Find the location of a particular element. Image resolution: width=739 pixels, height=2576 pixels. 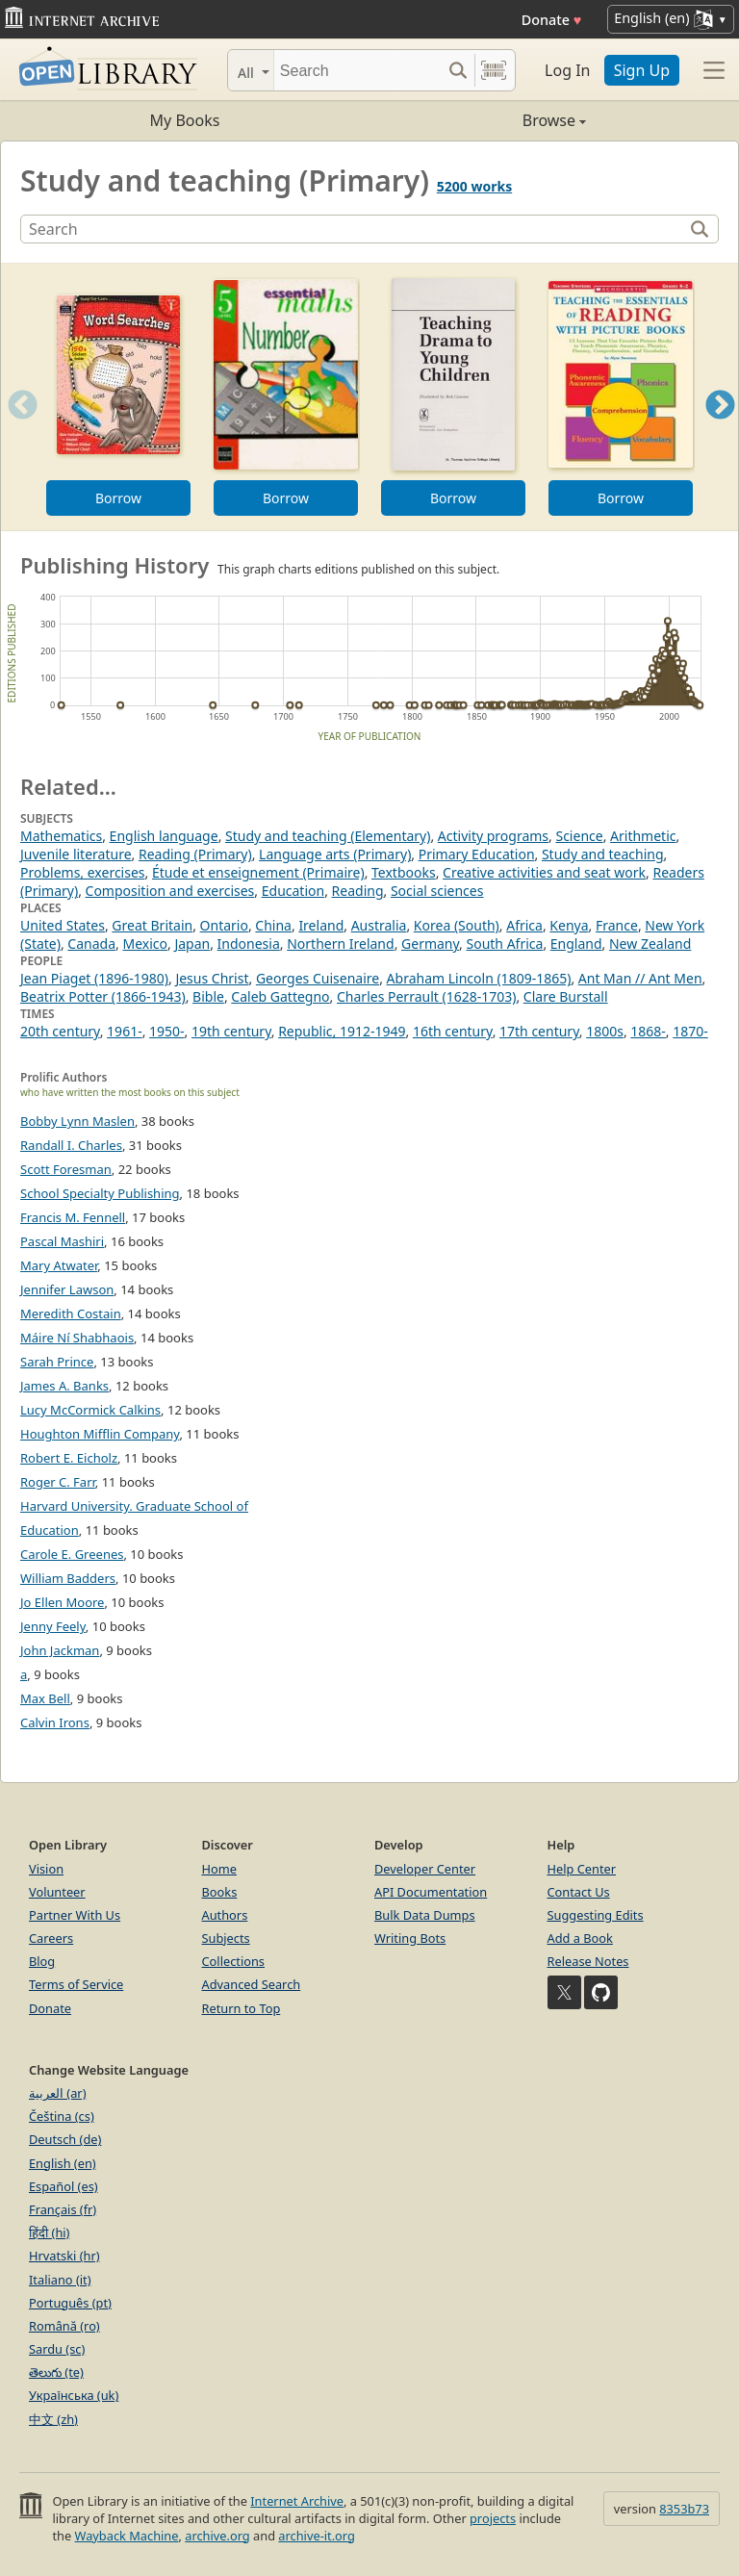

[Search by barcode] is located at coordinates (493, 70).